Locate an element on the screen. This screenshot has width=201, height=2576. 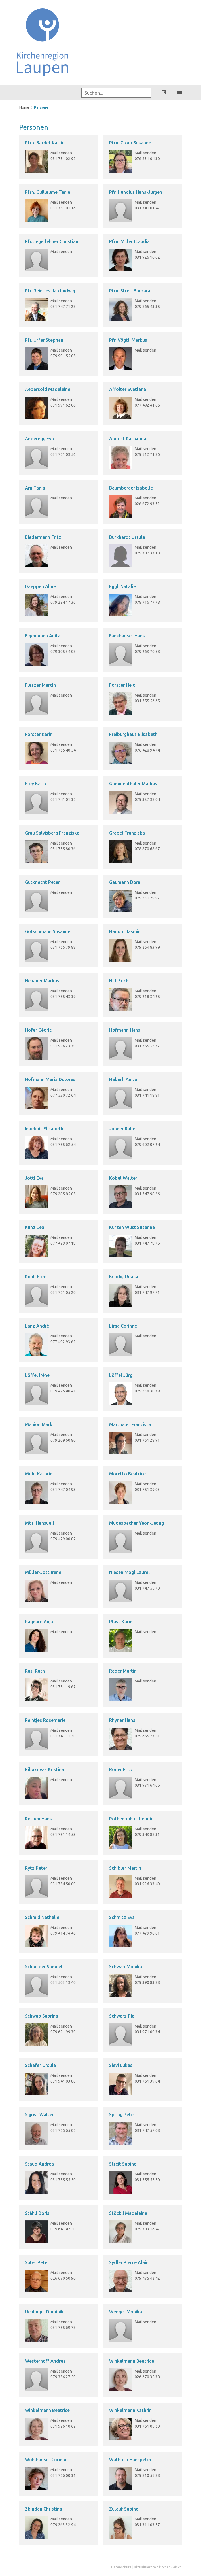
079 356 27 50 is located at coordinates (63, 2377).